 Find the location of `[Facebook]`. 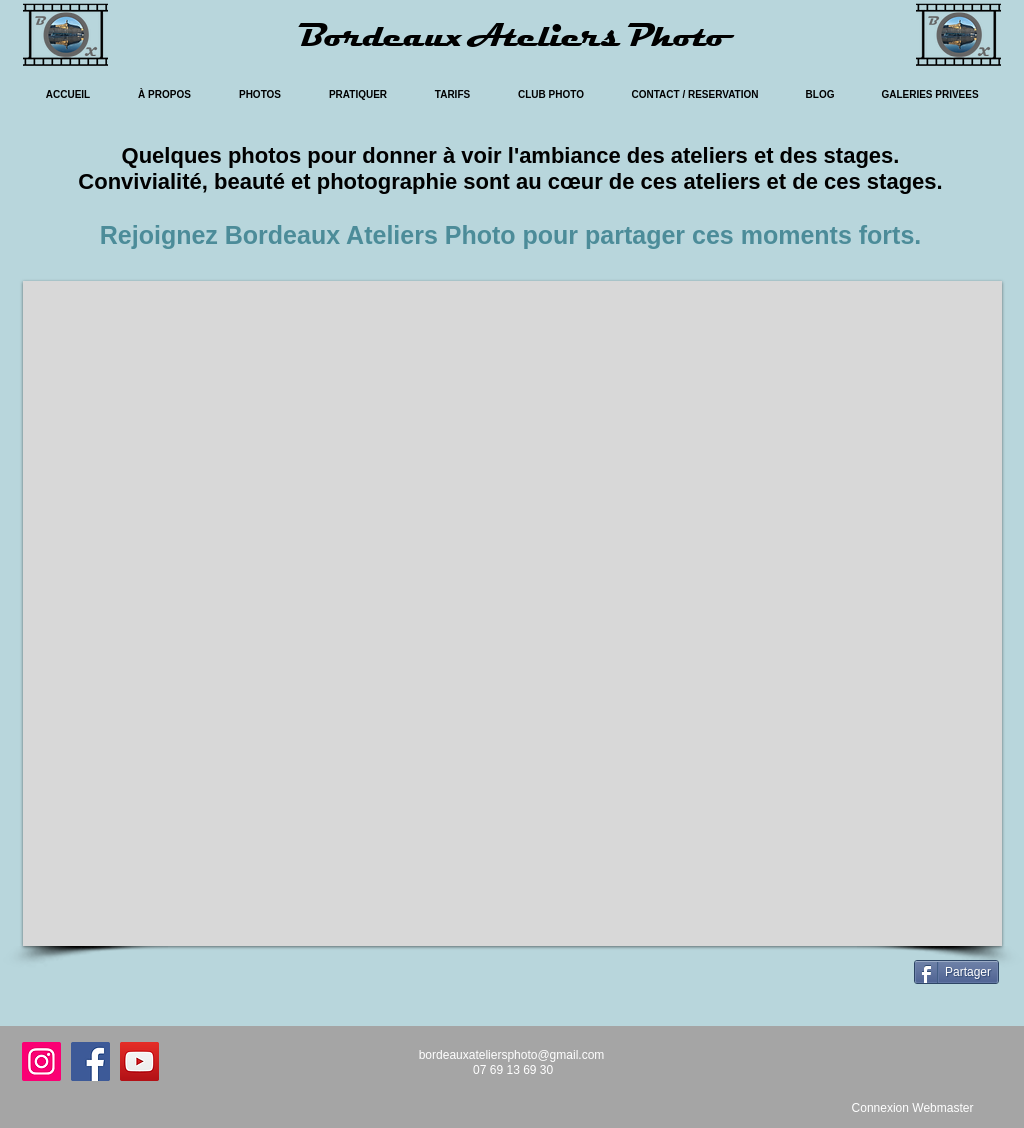

[Facebook] is located at coordinates (90, 1061).